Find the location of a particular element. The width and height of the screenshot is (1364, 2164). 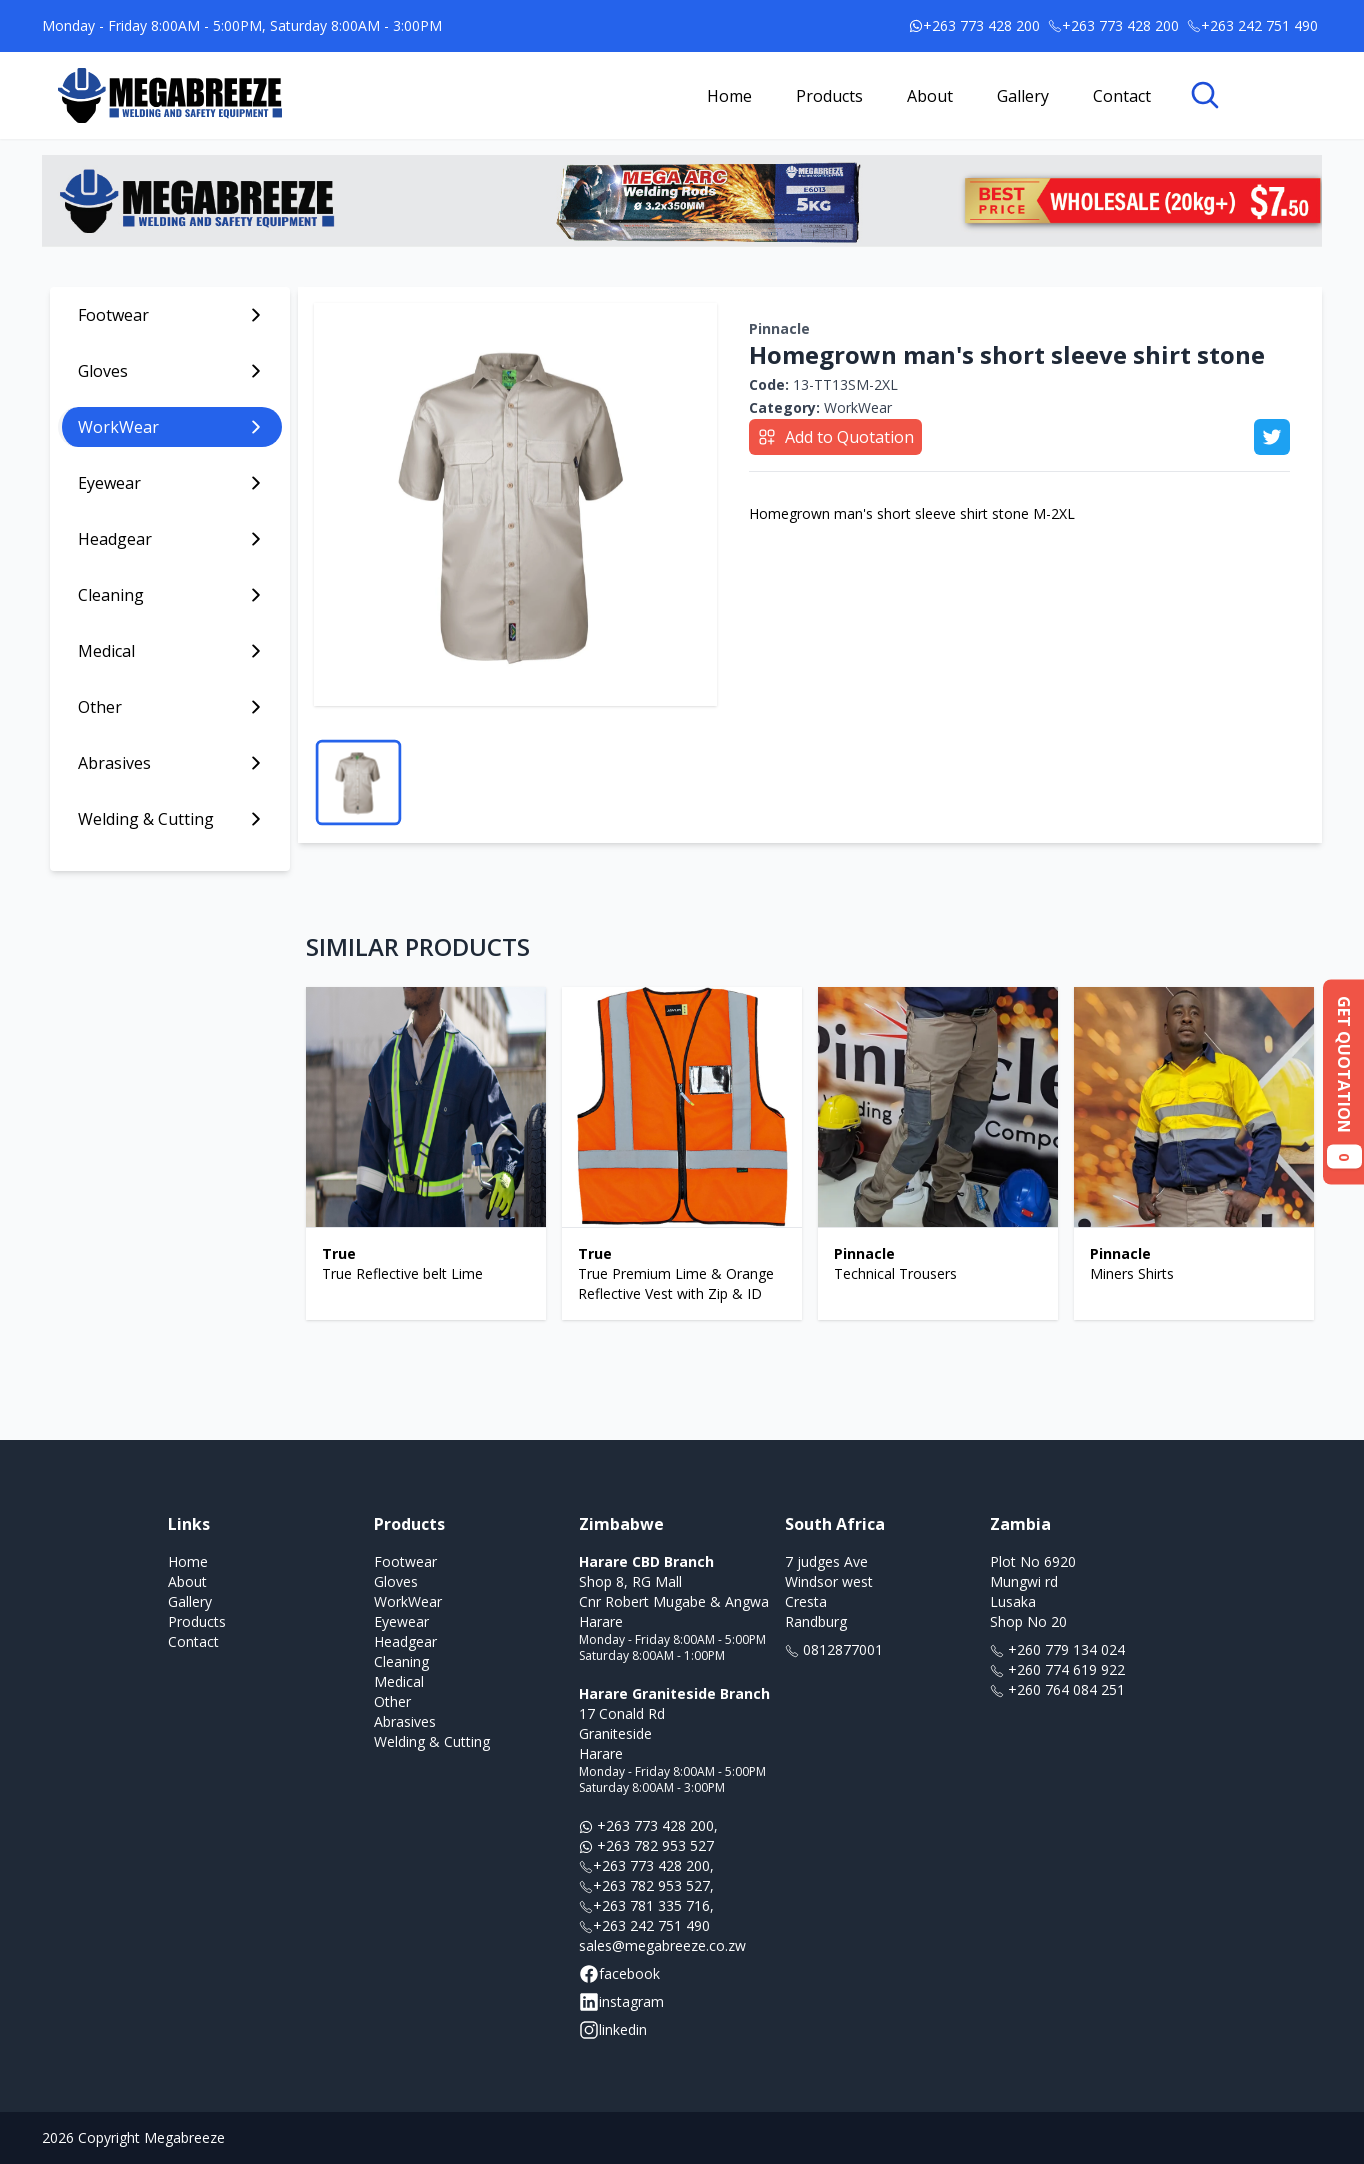

Other is located at coordinates (392, 1701).